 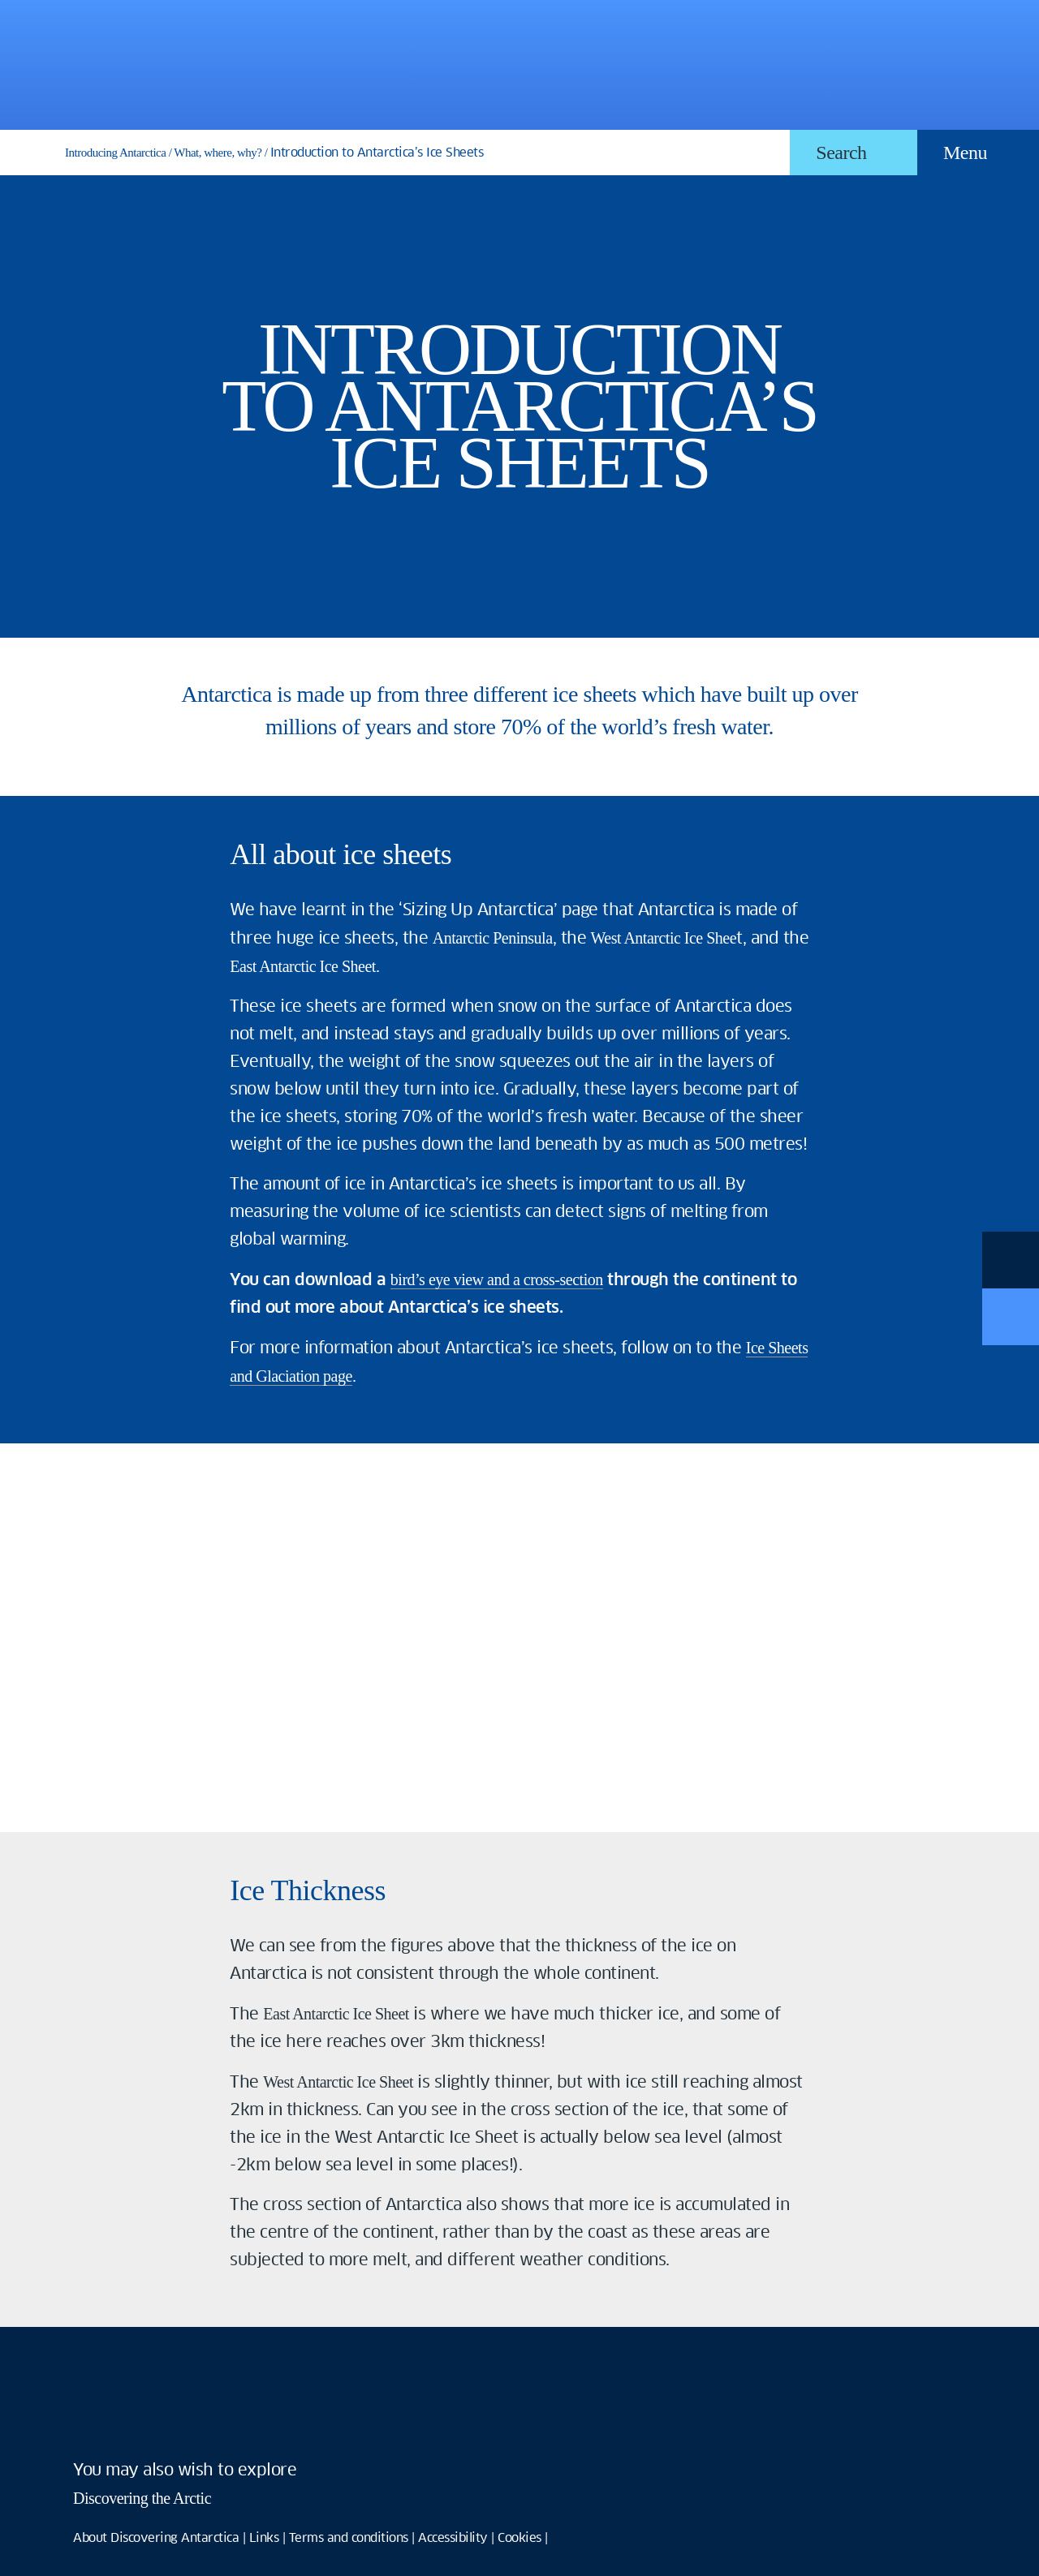 I want to click on Introducing Antarctica, so click(x=115, y=152).